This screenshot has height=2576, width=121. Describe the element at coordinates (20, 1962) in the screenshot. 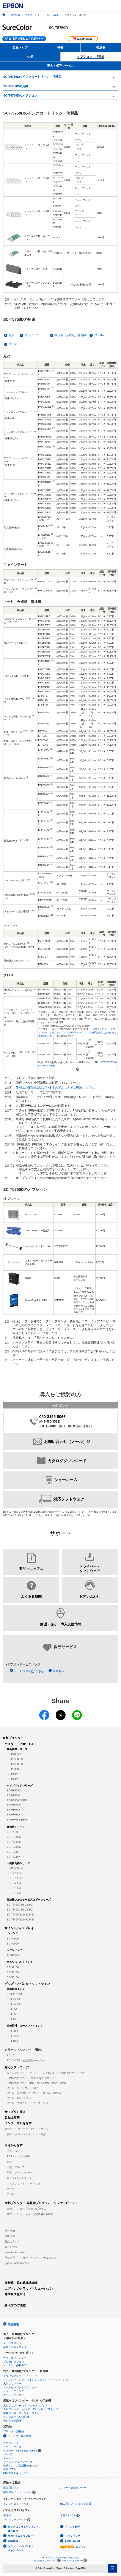

I see `エコソルベントインク` at that location.